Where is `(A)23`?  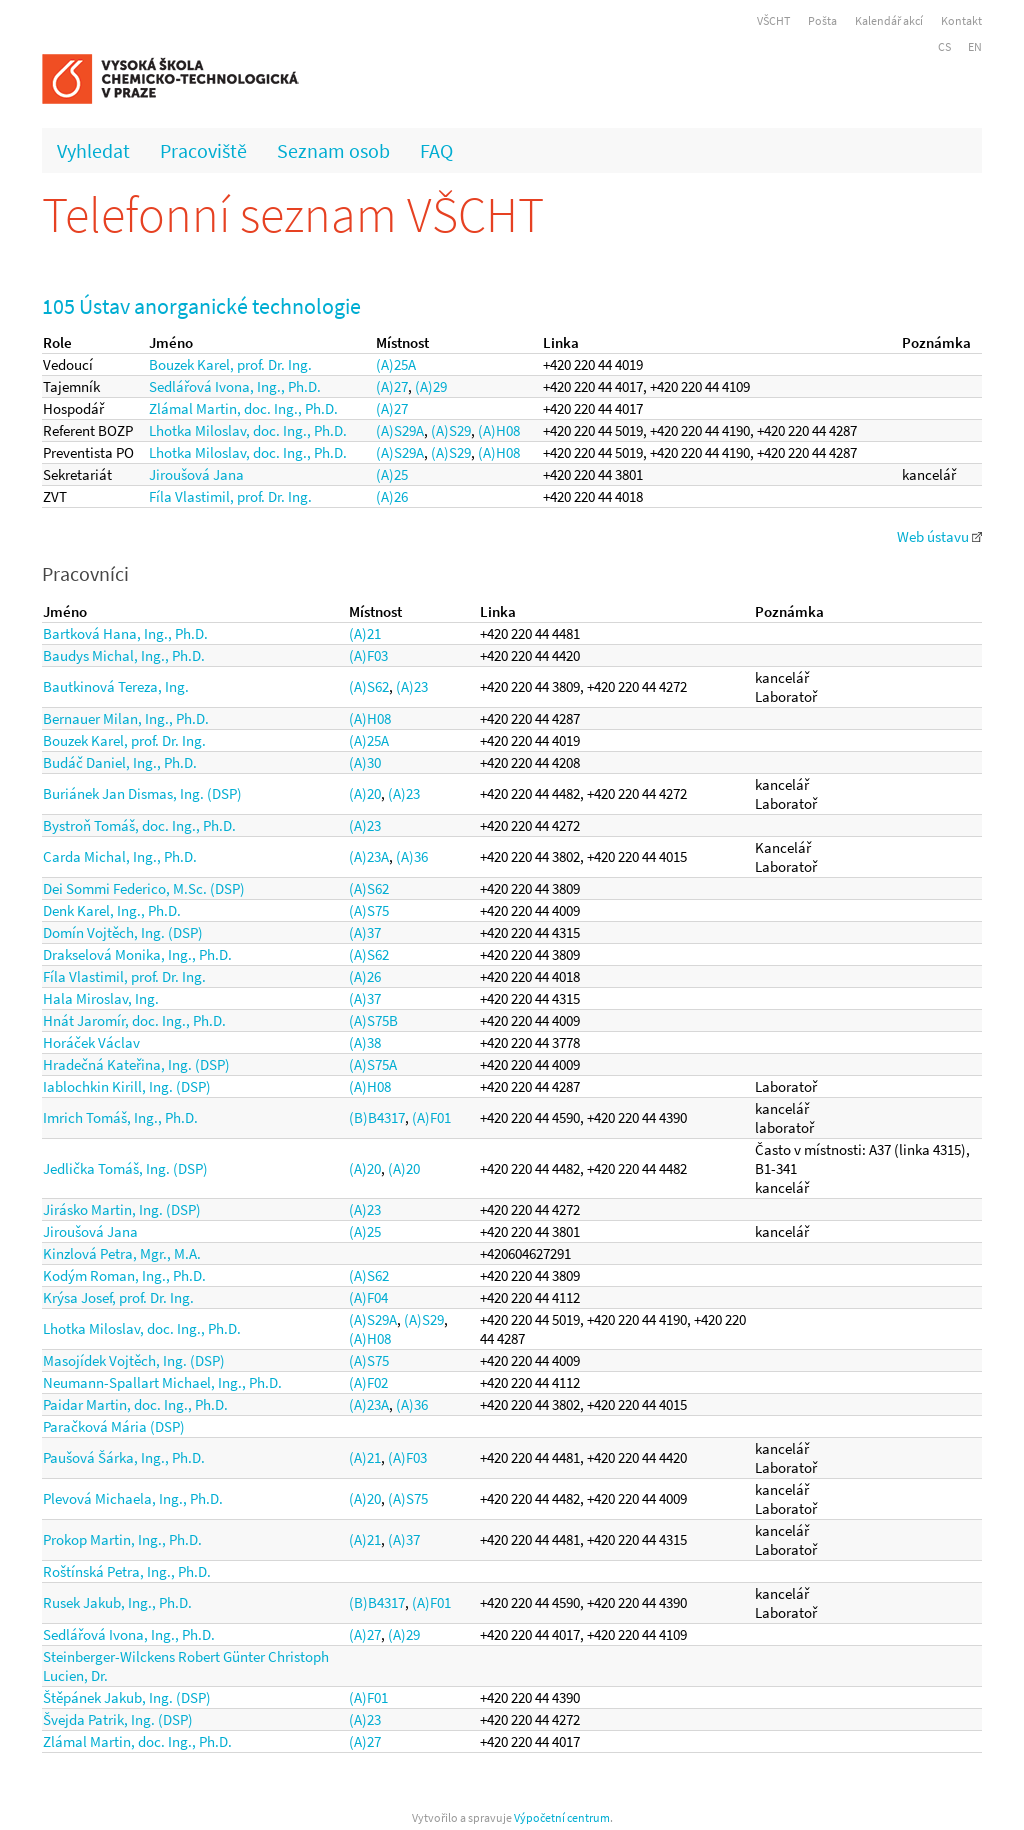
(A)23 is located at coordinates (412, 686).